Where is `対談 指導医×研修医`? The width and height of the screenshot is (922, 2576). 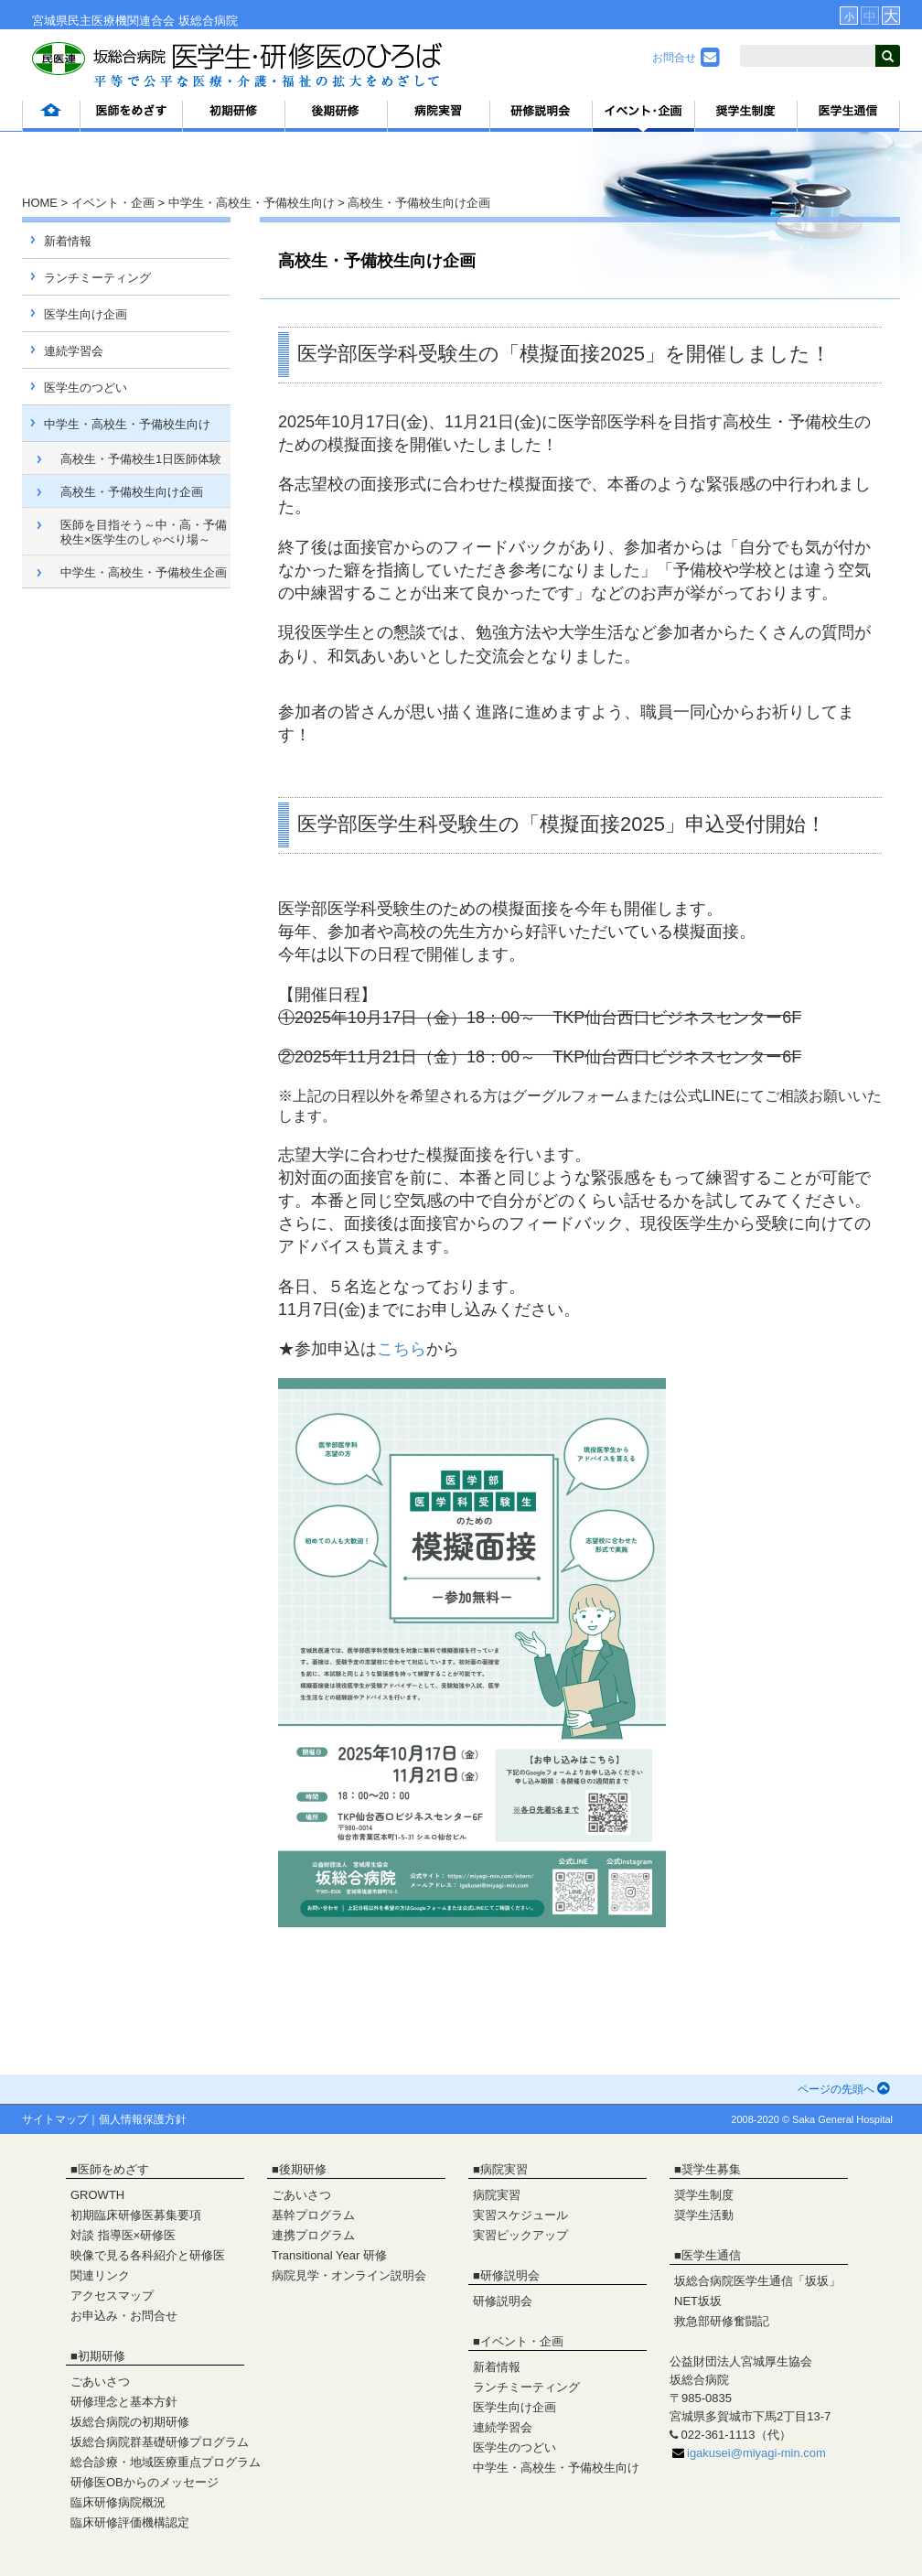
対談 指導医×研修医 is located at coordinates (123, 2235).